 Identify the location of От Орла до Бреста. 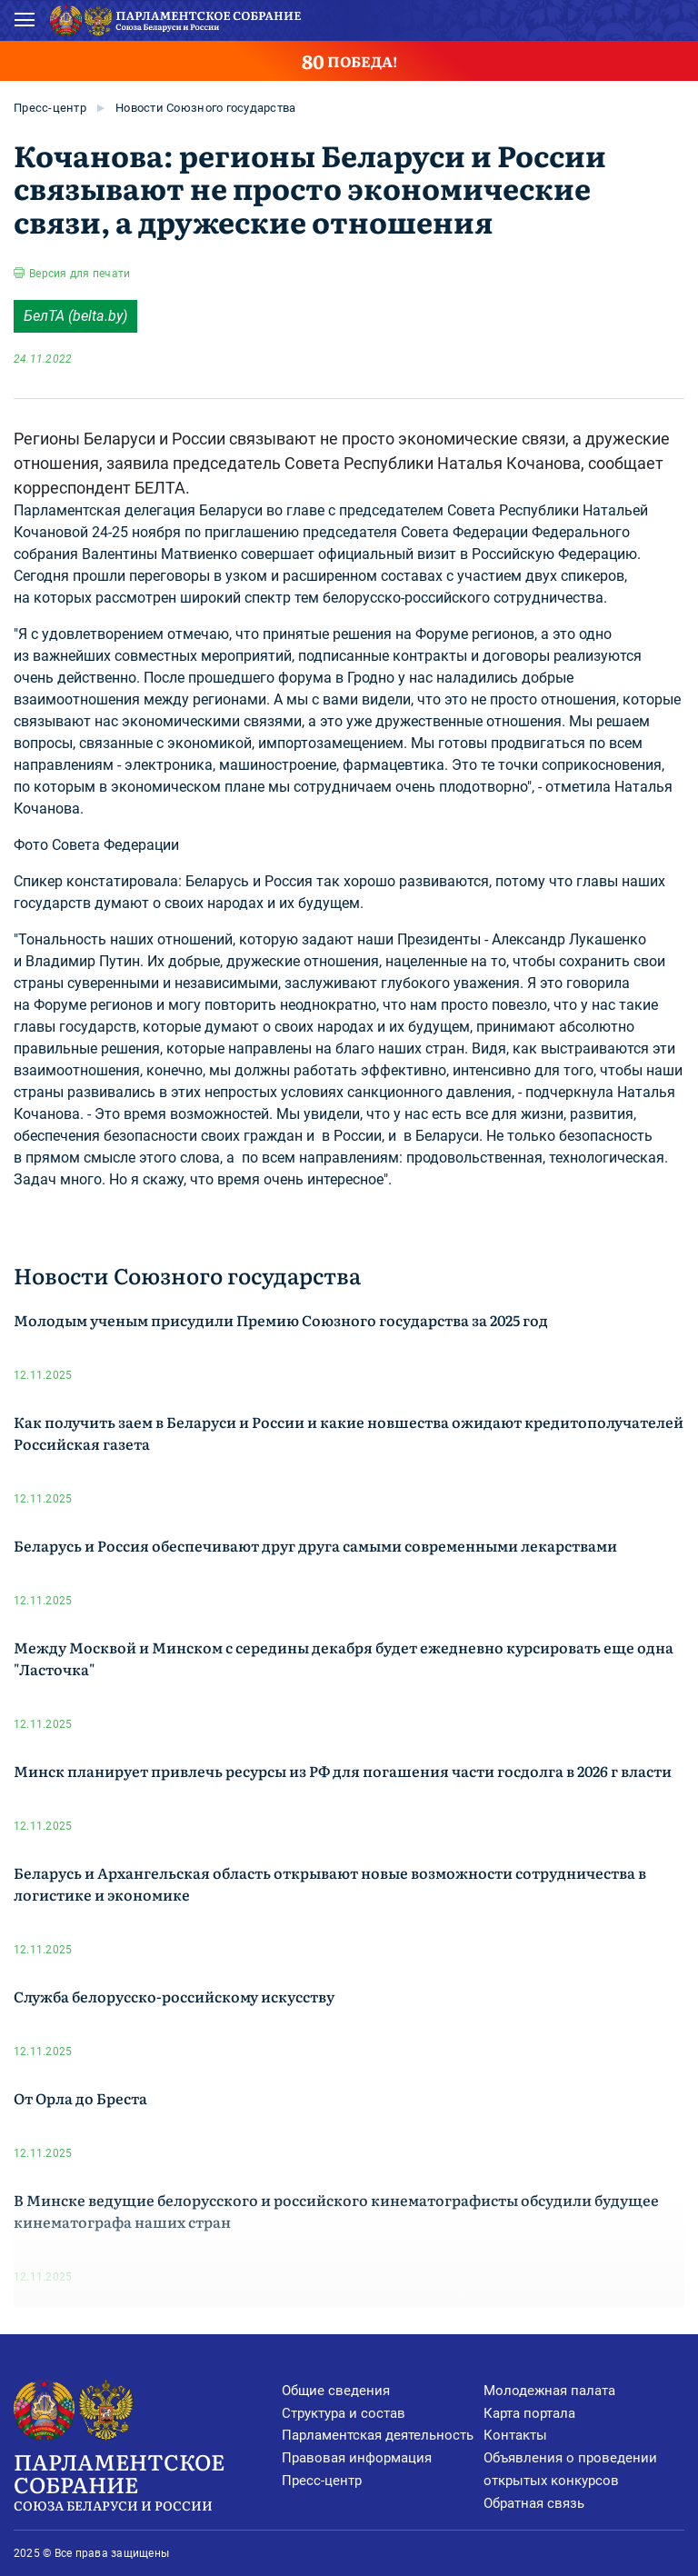
(80, 2098).